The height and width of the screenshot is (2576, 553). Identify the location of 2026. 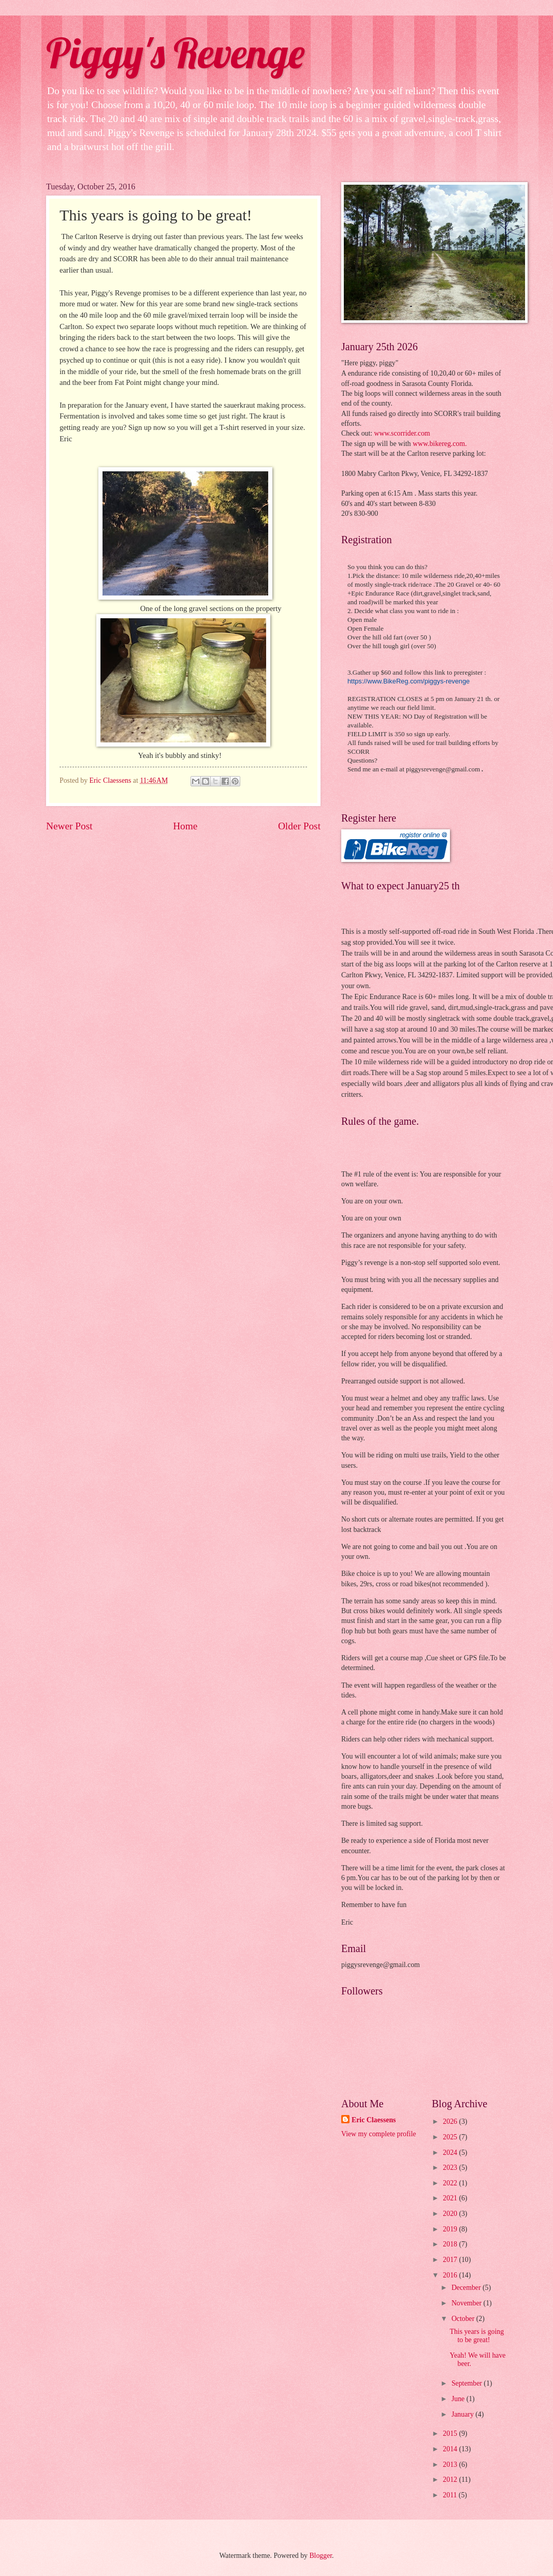
(451, 2121).